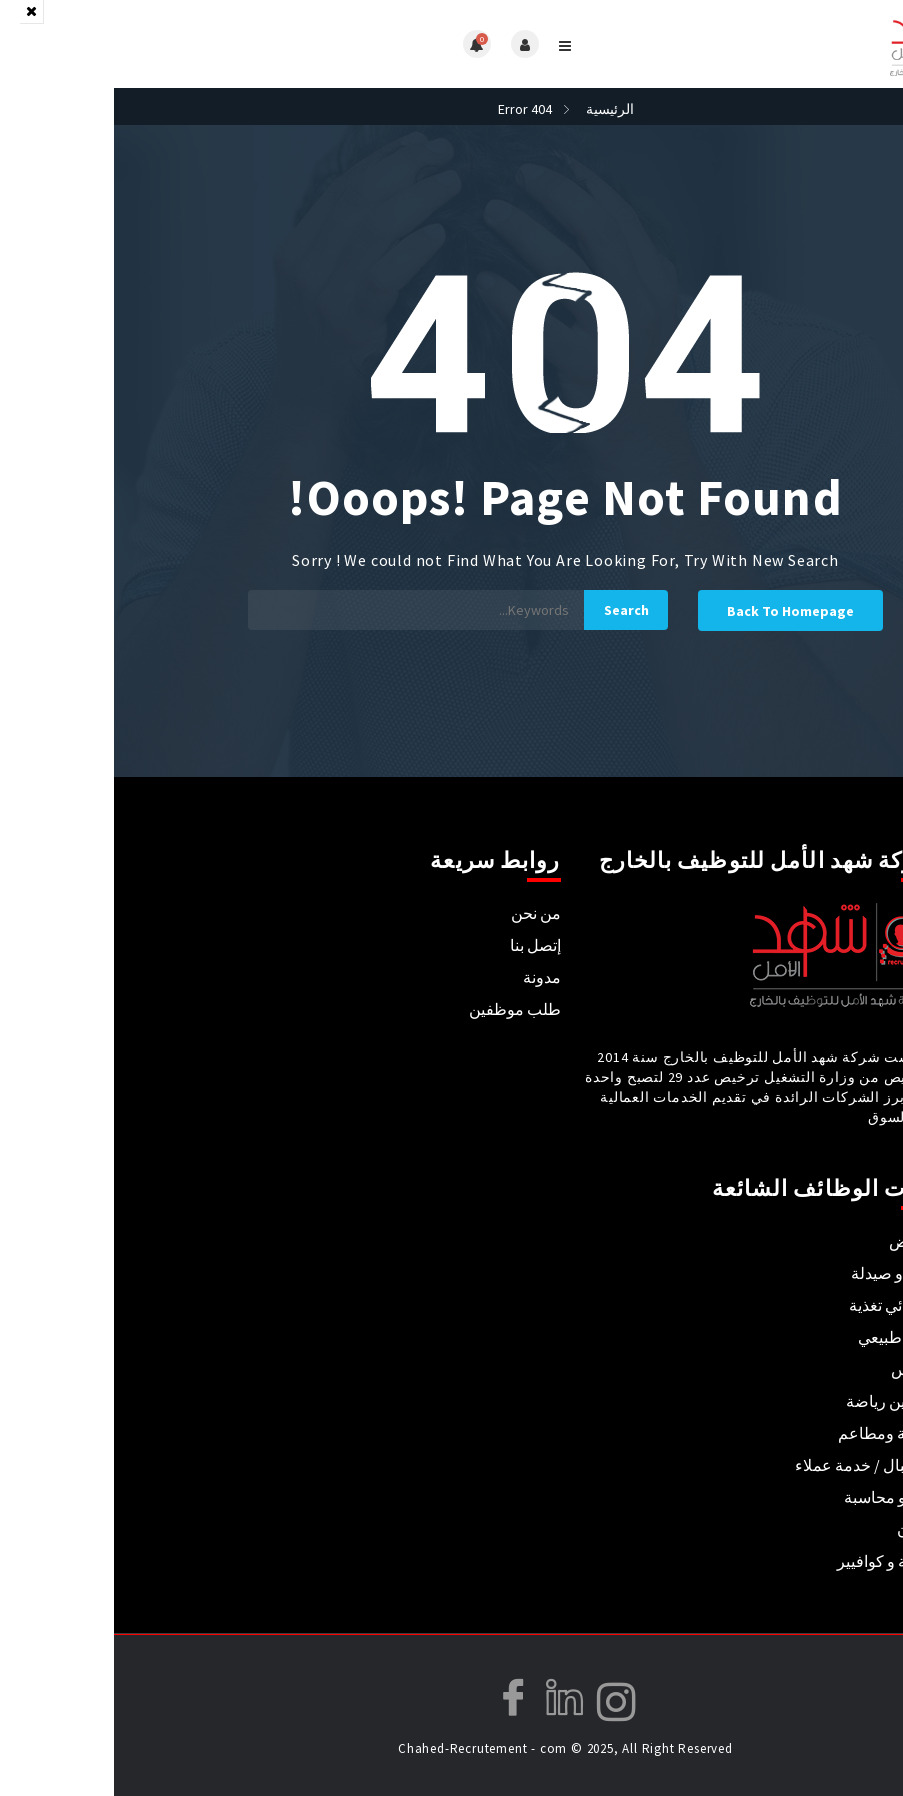 Image resolution: width=903 pixels, height=1796 pixels. What do you see at coordinates (778, 1305) in the screenshot?
I see `أخصائي تغذية` at bounding box center [778, 1305].